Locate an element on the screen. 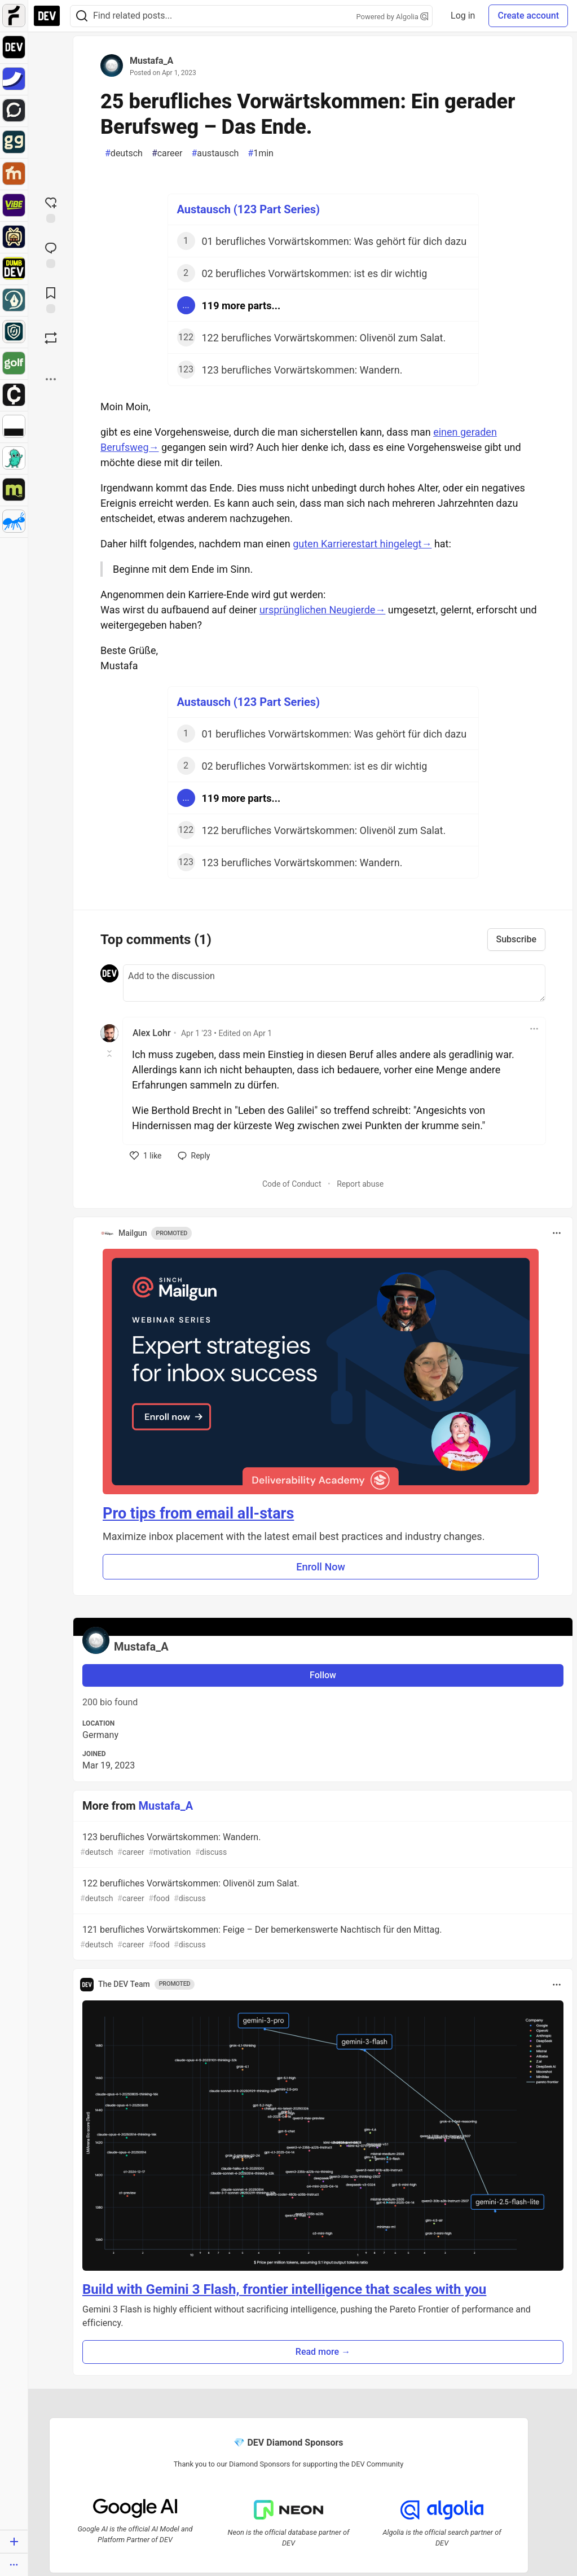  Mustafa_A is located at coordinates (151, 60).